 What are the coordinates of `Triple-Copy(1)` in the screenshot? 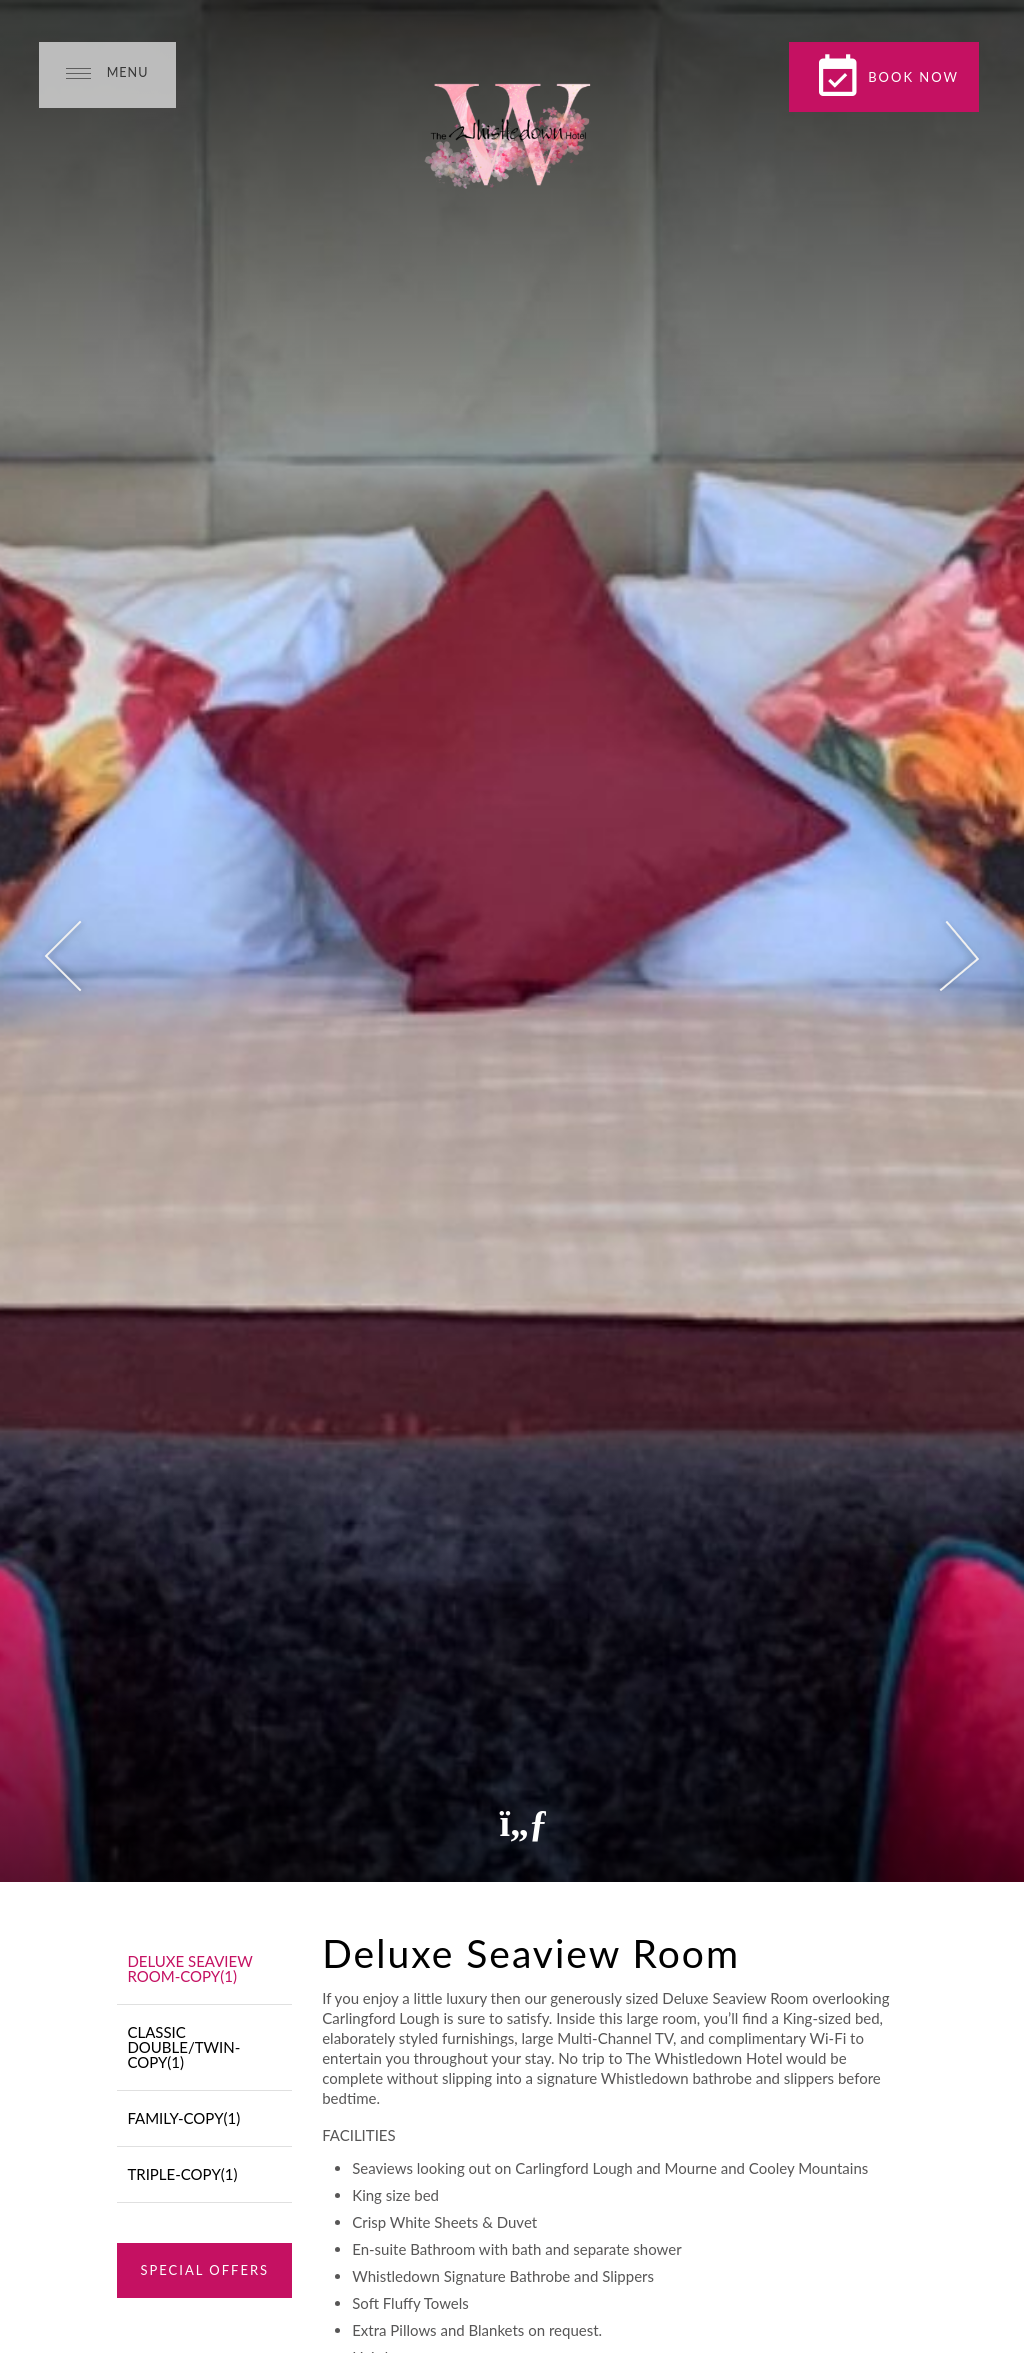 It's located at (182, 2174).